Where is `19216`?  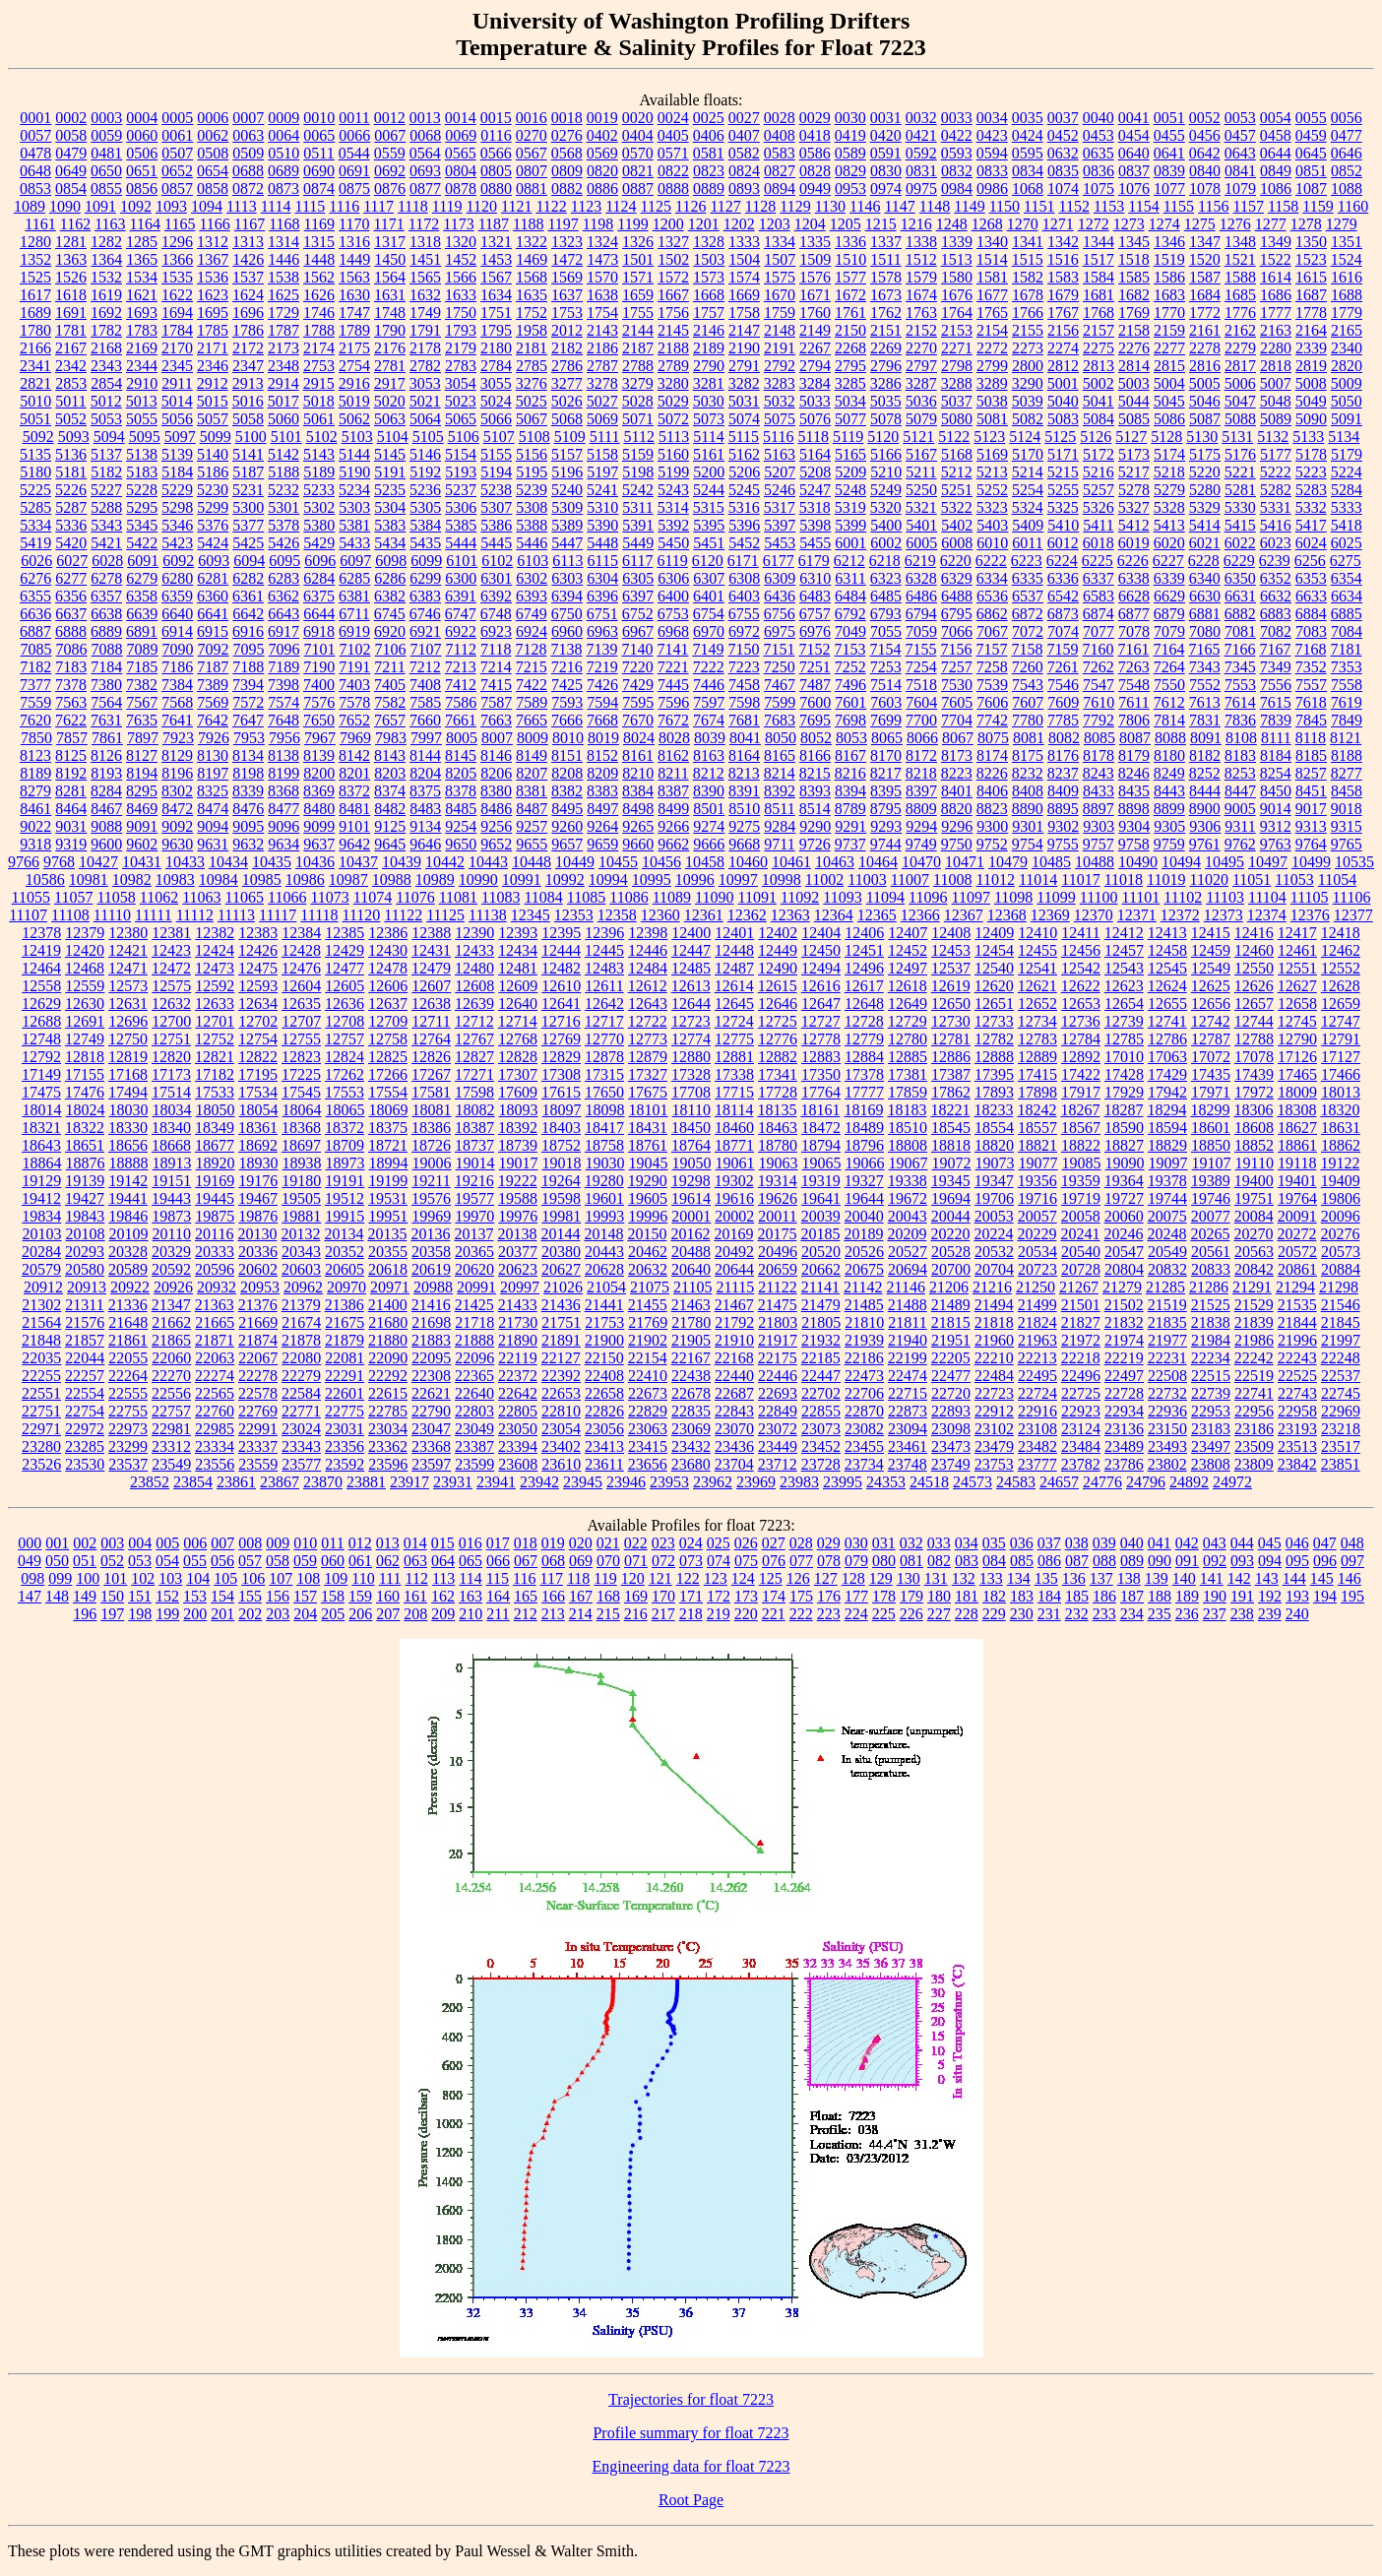
19216 is located at coordinates (474, 1180).